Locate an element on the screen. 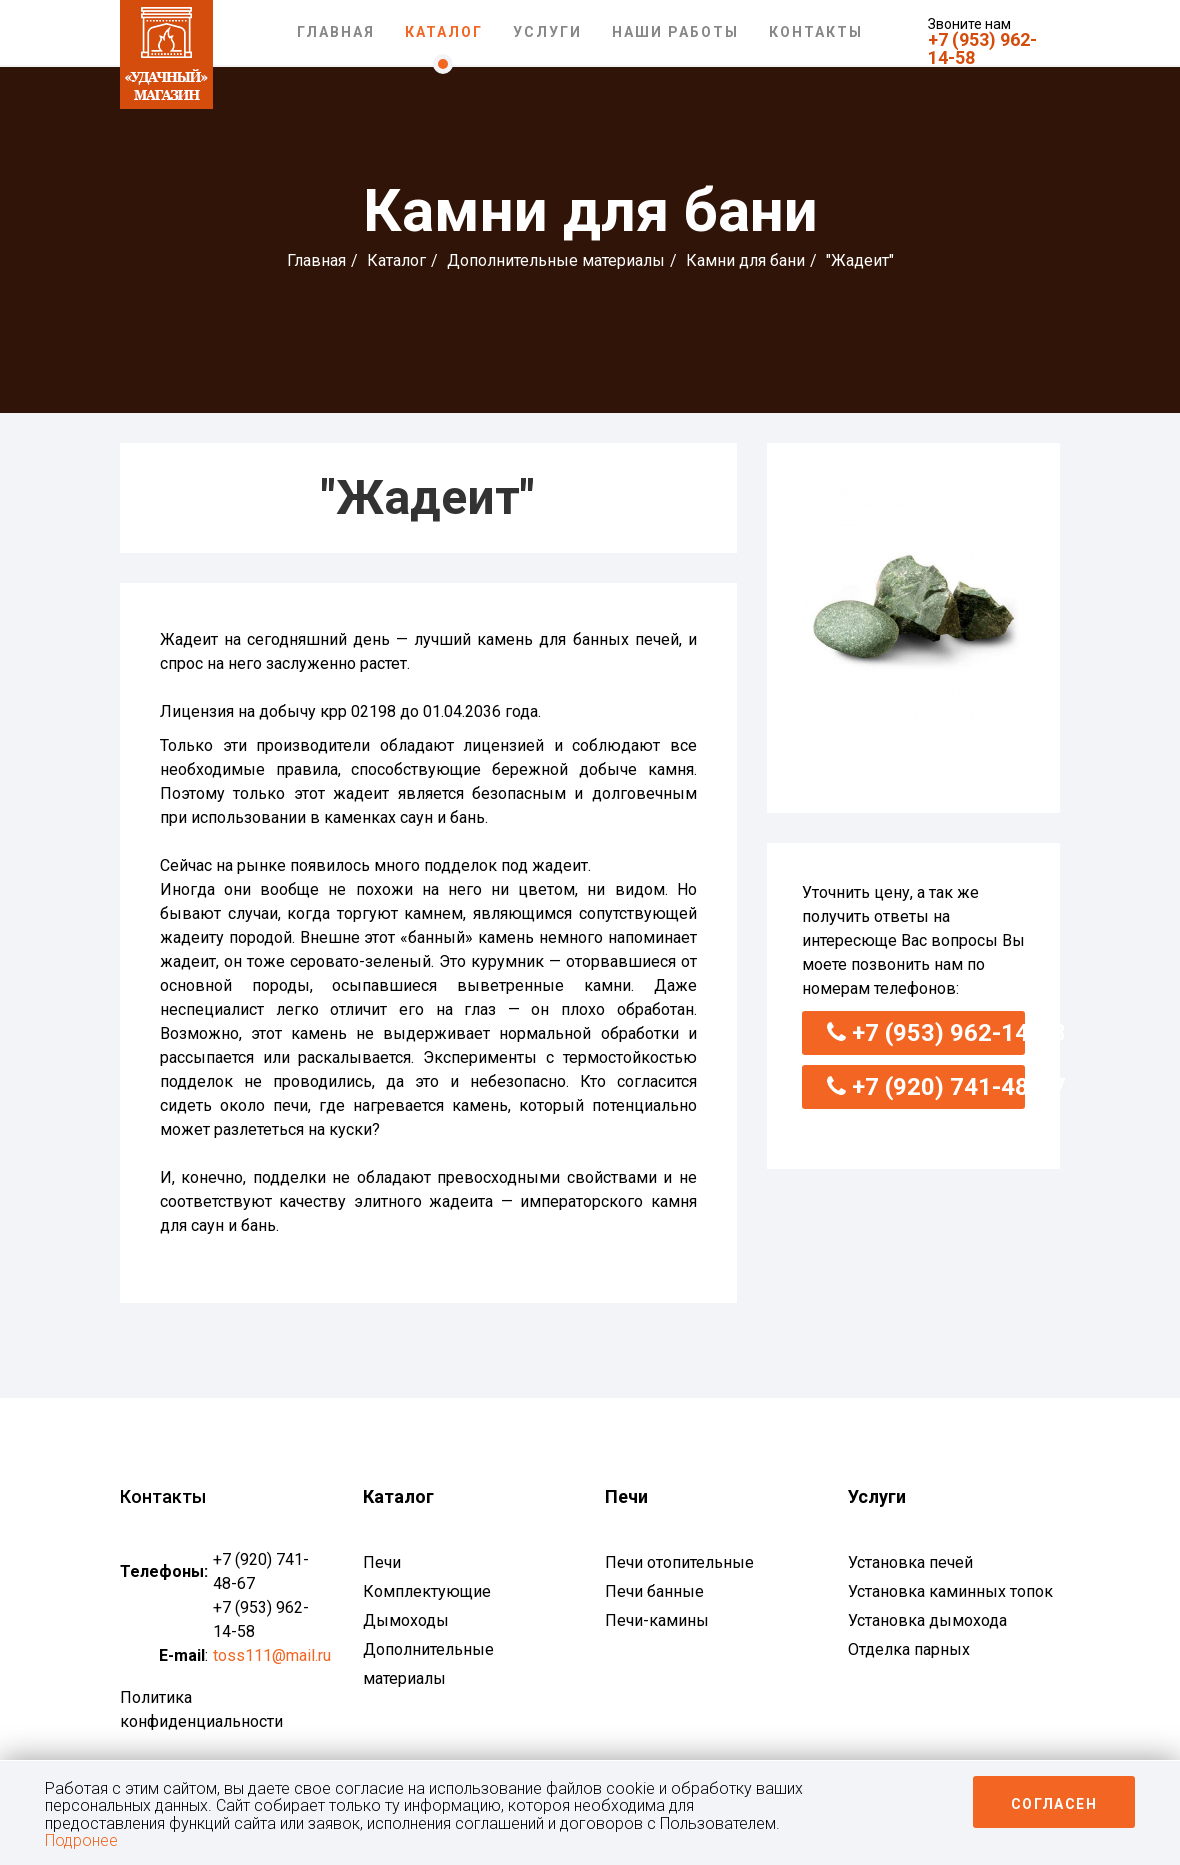 This screenshot has height=1865, width=1180. Установка дымохода is located at coordinates (927, 1620).